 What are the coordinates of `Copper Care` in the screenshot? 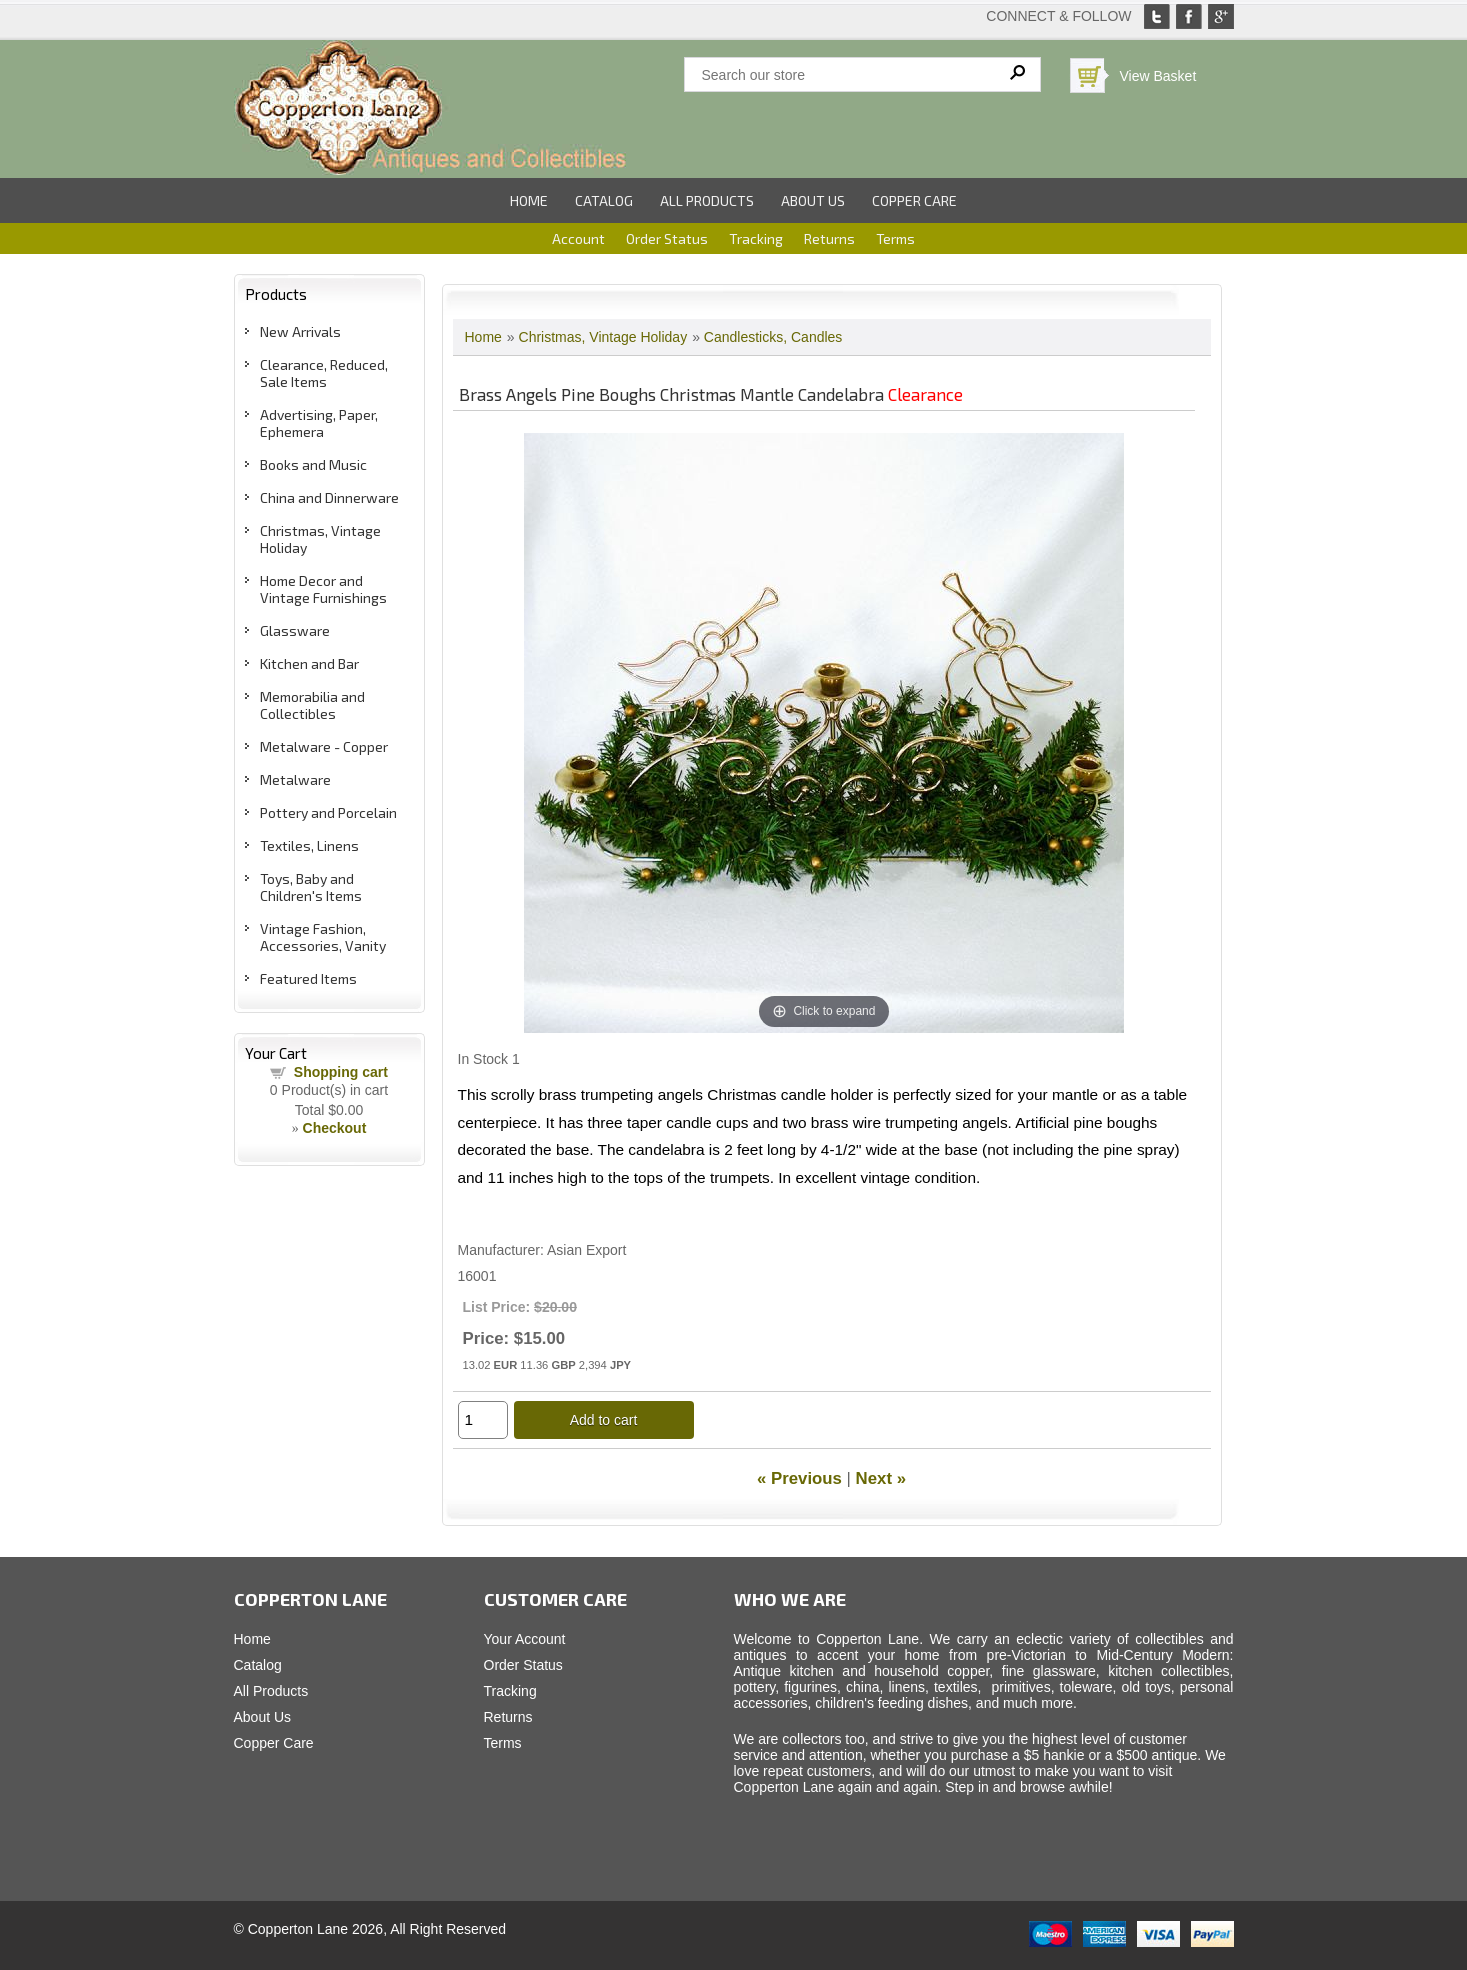 It's located at (914, 200).